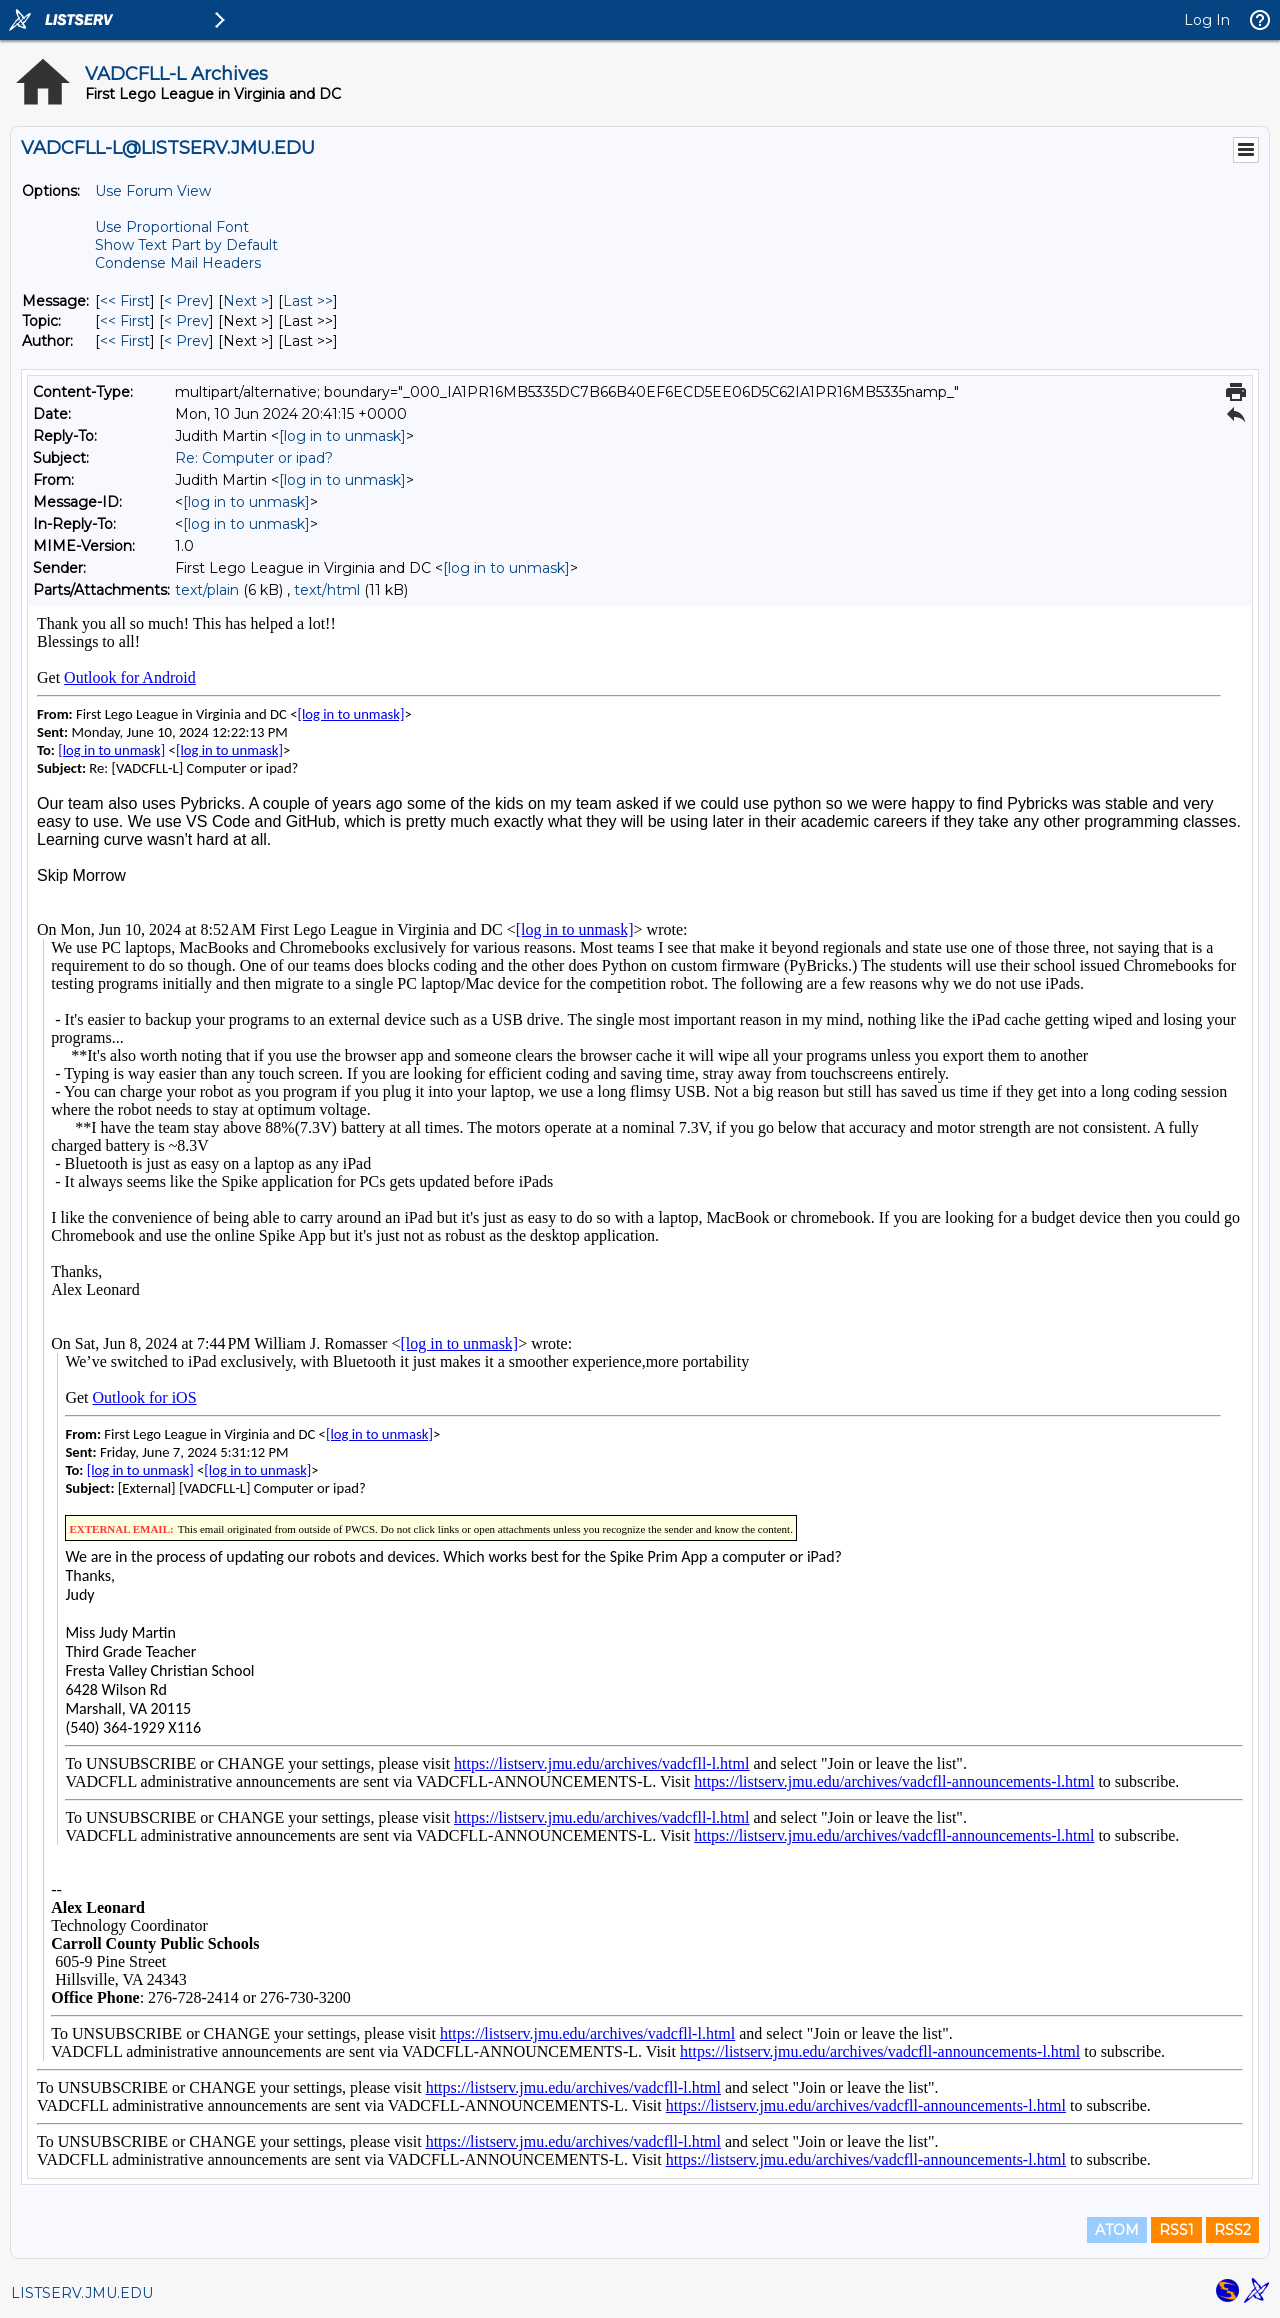 Image resolution: width=1280 pixels, height=2318 pixels. What do you see at coordinates (186, 321) in the screenshot?
I see `< Prev [Prev Message By Topic]` at bounding box center [186, 321].